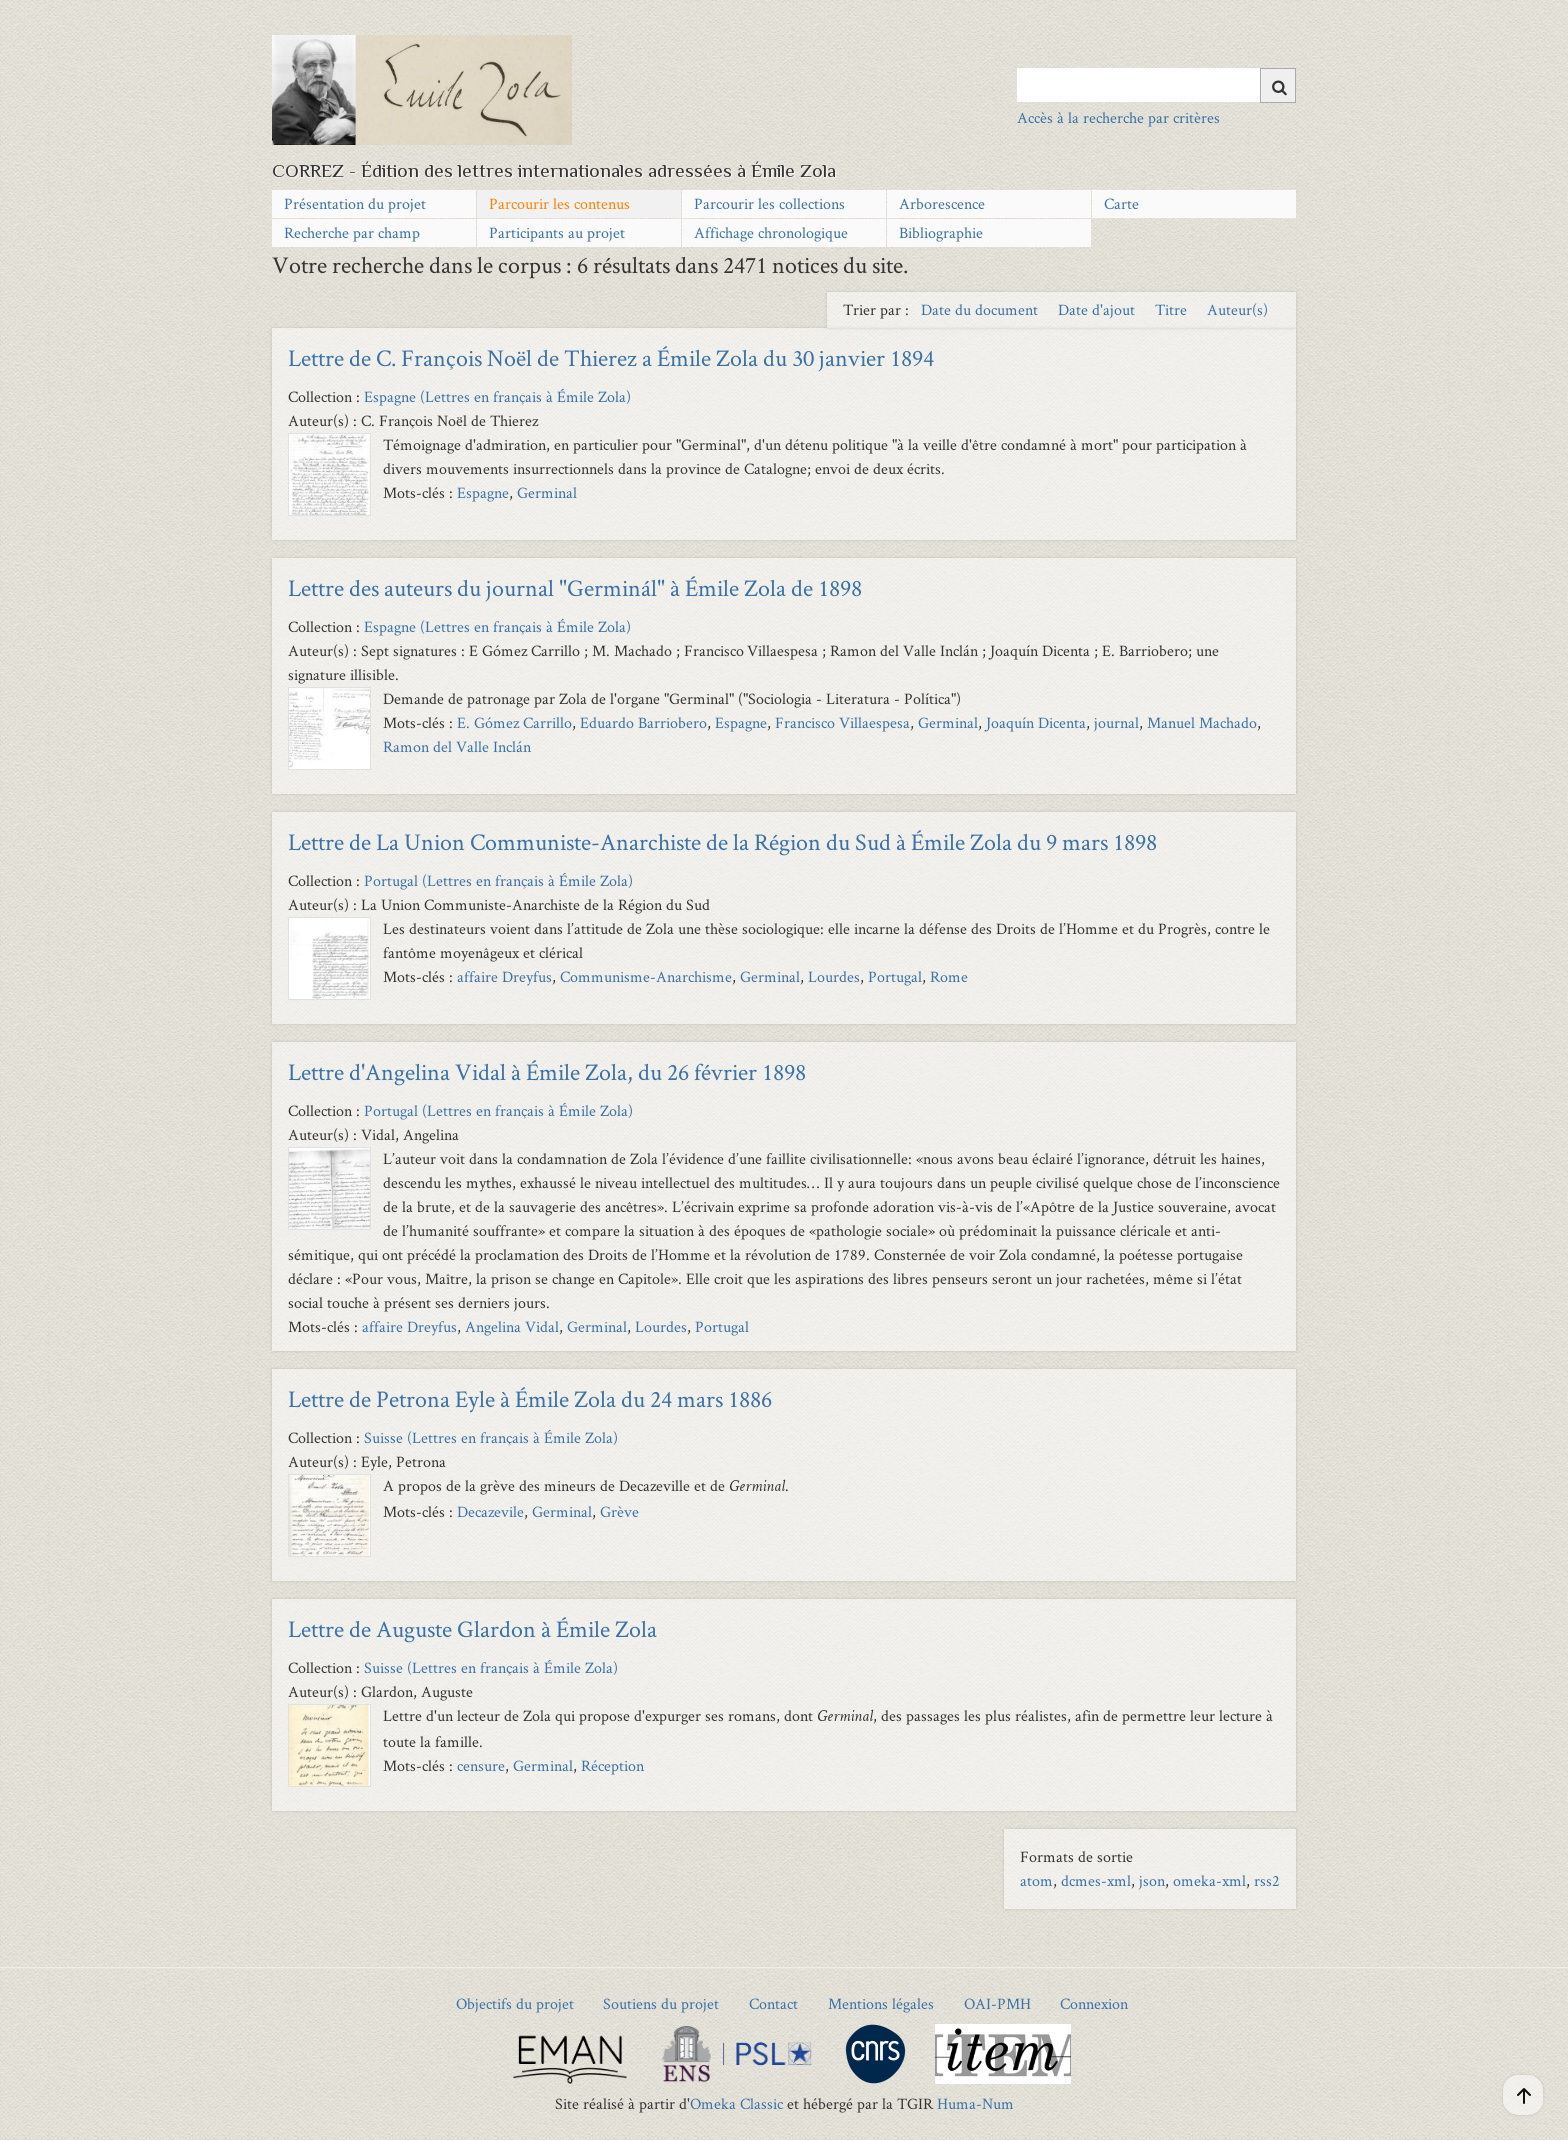 This screenshot has height=2140, width=1568. I want to click on Omeka Classic, so click(736, 2103).